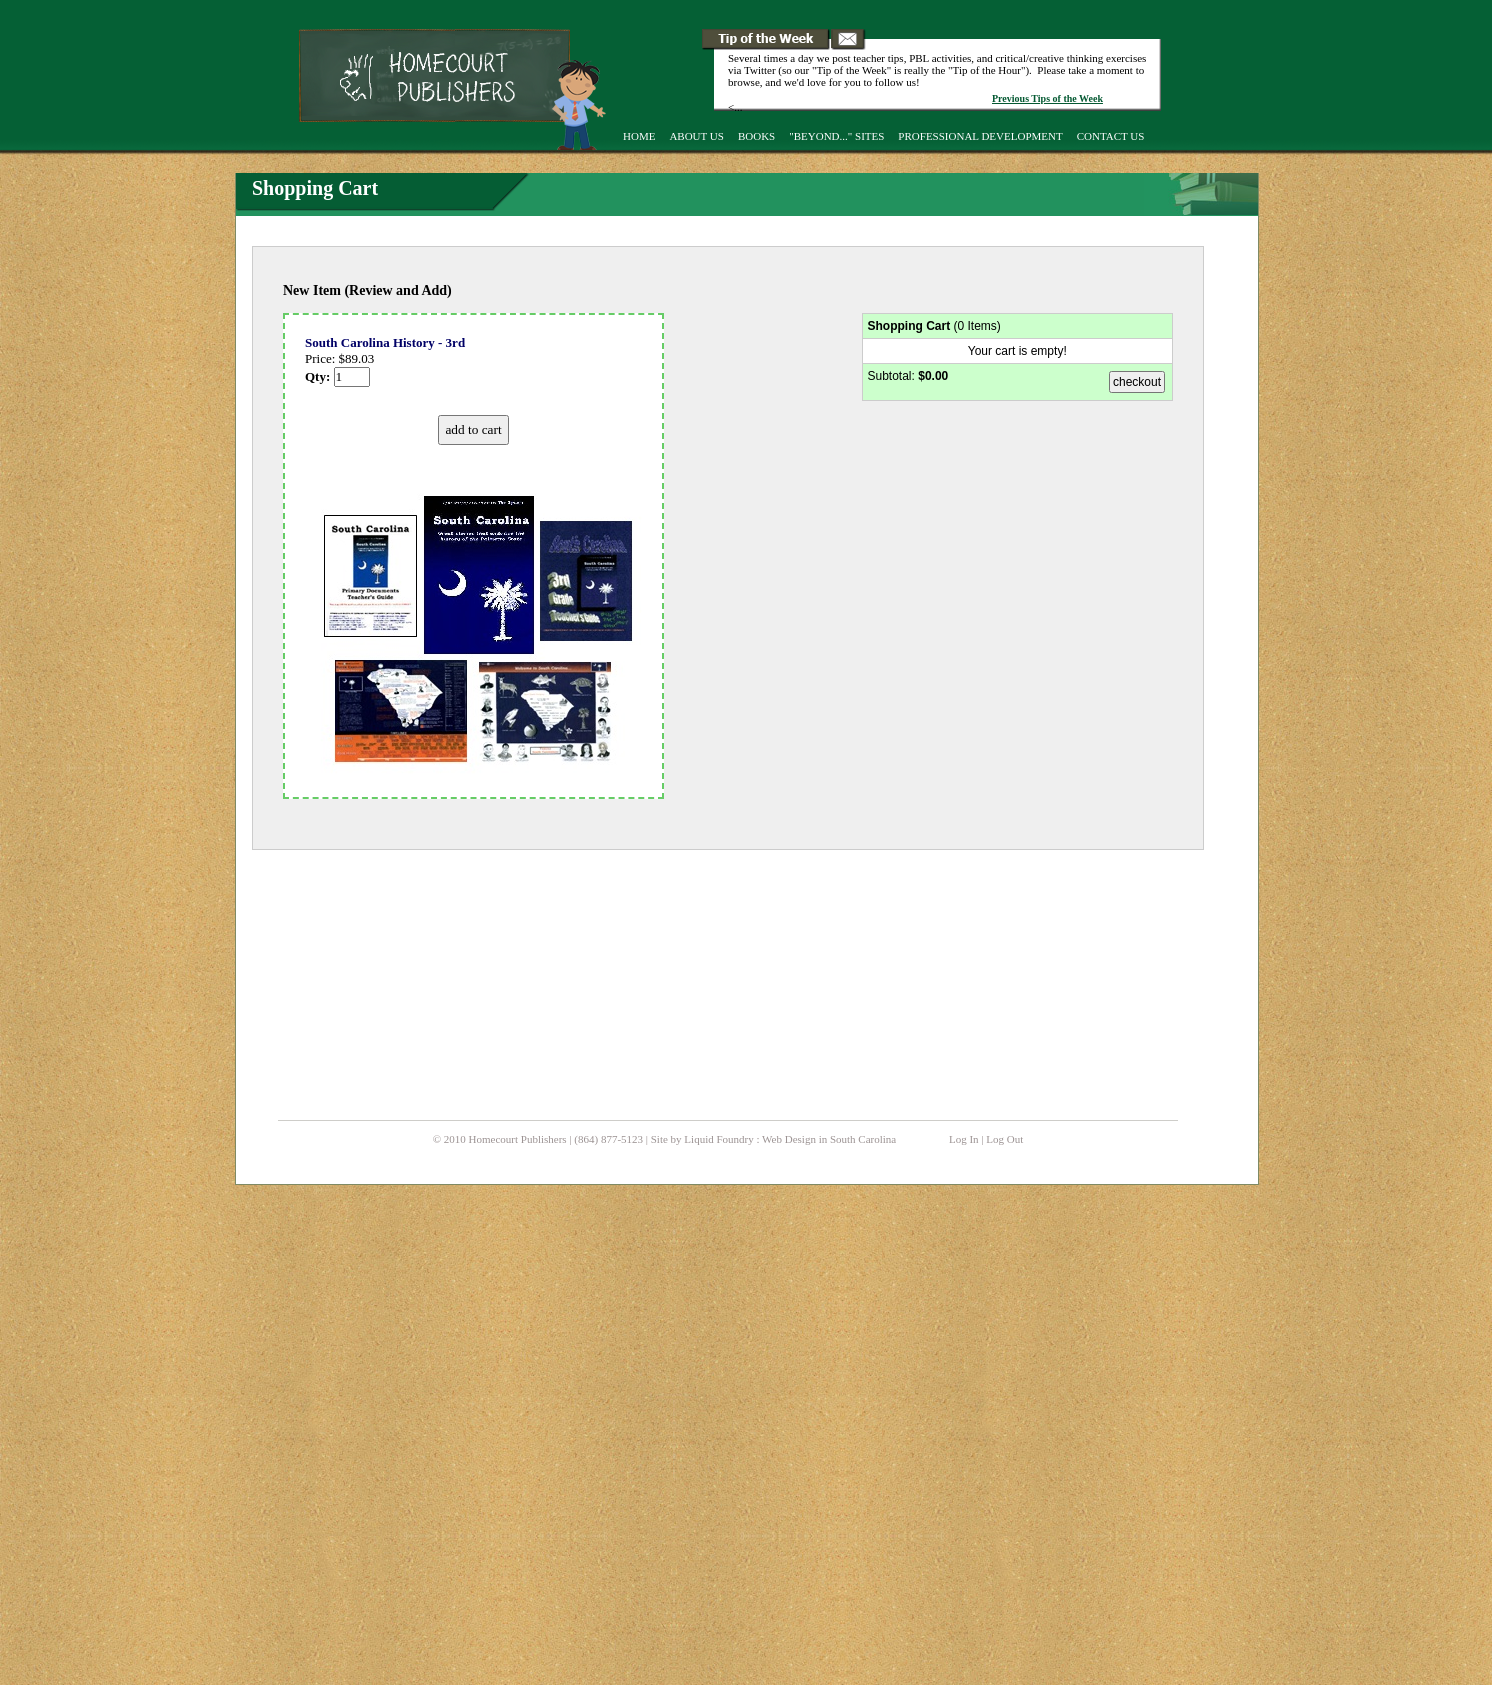  Describe the element at coordinates (696, 136) in the screenshot. I see `About Us` at that location.